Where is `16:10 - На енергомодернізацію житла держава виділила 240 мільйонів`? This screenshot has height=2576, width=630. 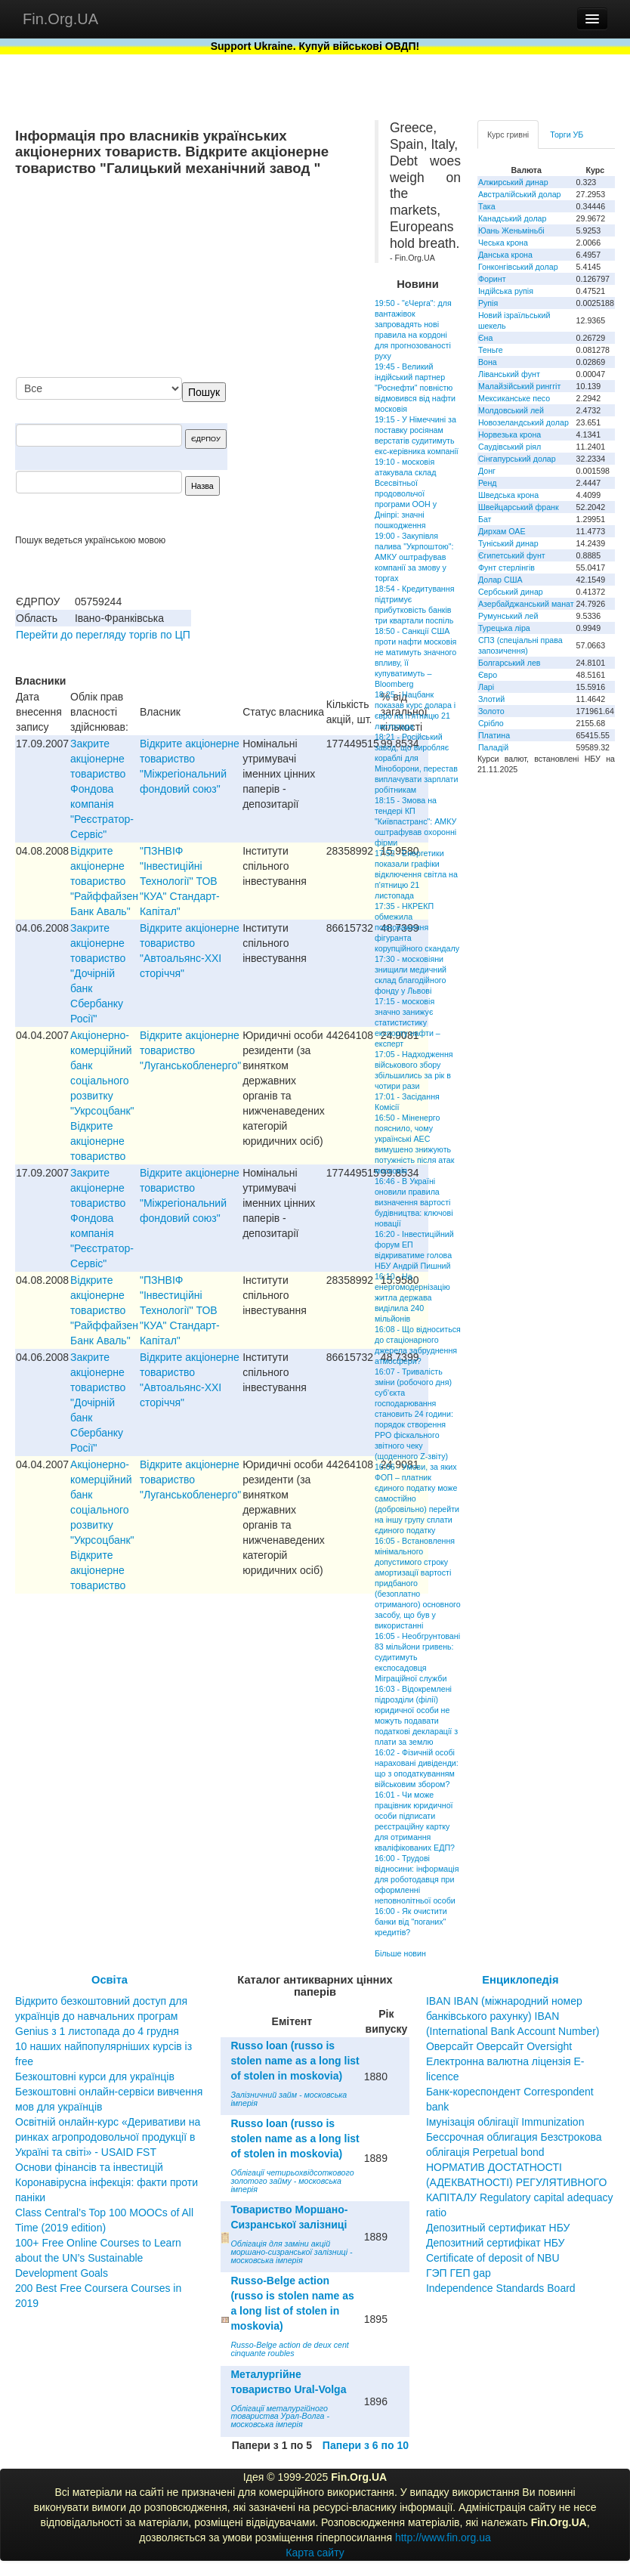 16:10 - На енергомодернізацію житла держава виділила 240 мільйонів is located at coordinates (412, 1297).